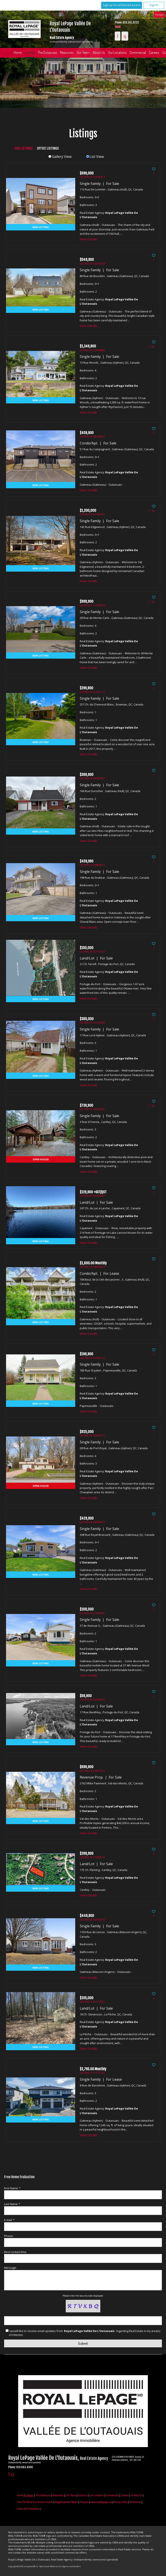 The width and height of the screenshot is (166, 2576). What do you see at coordinates (124, 2495) in the screenshot?
I see `Careers` at bounding box center [124, 2495].